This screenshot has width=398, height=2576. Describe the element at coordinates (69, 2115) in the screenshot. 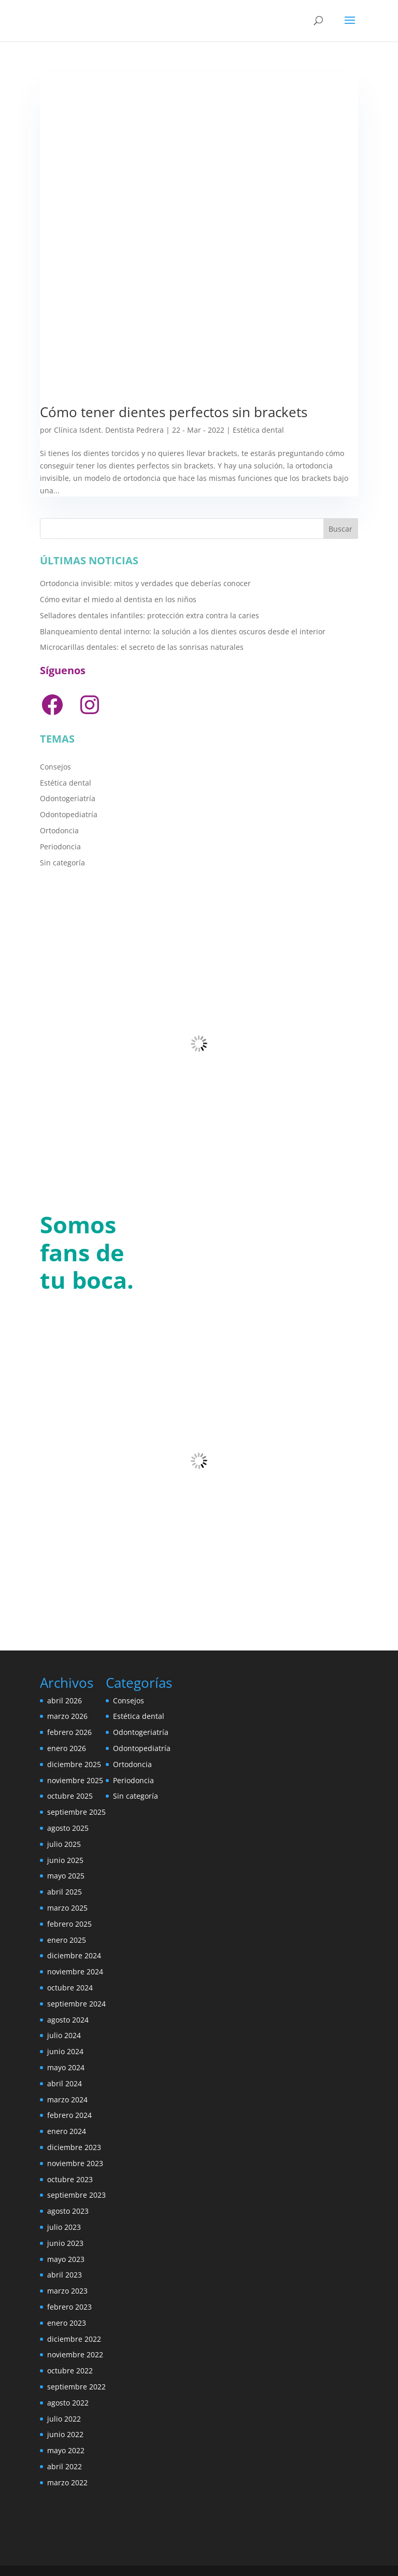

I see `febrero 2024` at that location.